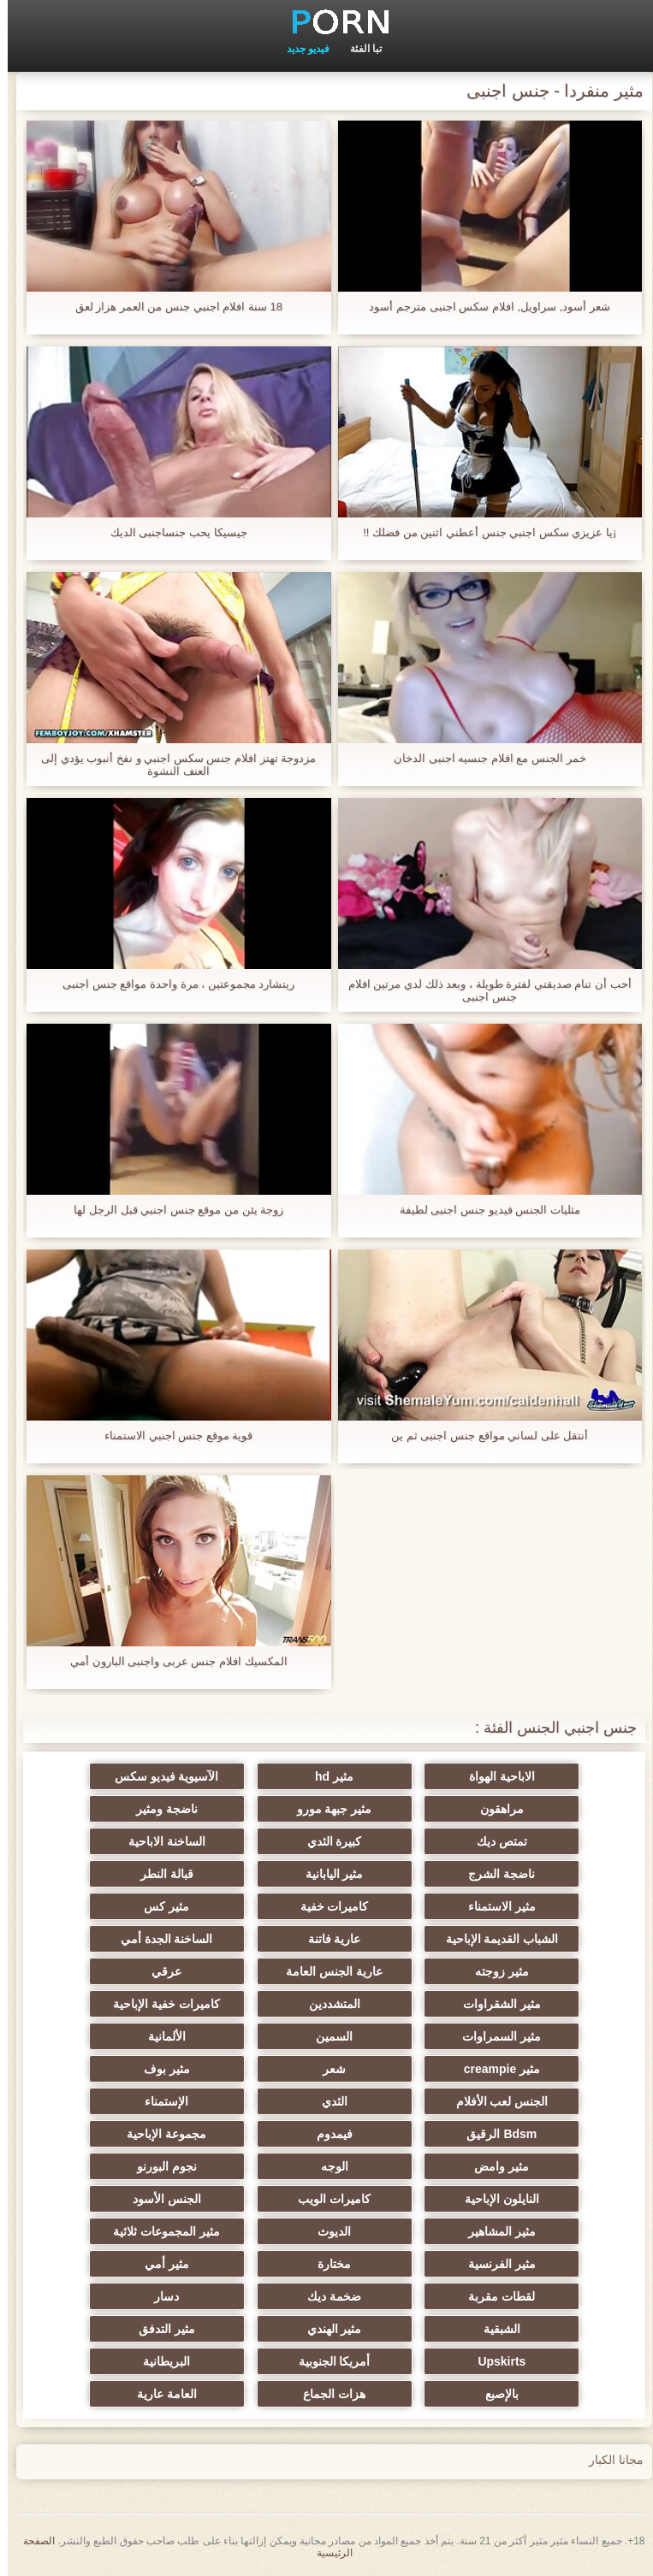 The image size is (653, 2576). What do you see at coordinates (494, 2231) in the screenshot?
I see `مثير المشاهير` at bounding box center [494, 2231].